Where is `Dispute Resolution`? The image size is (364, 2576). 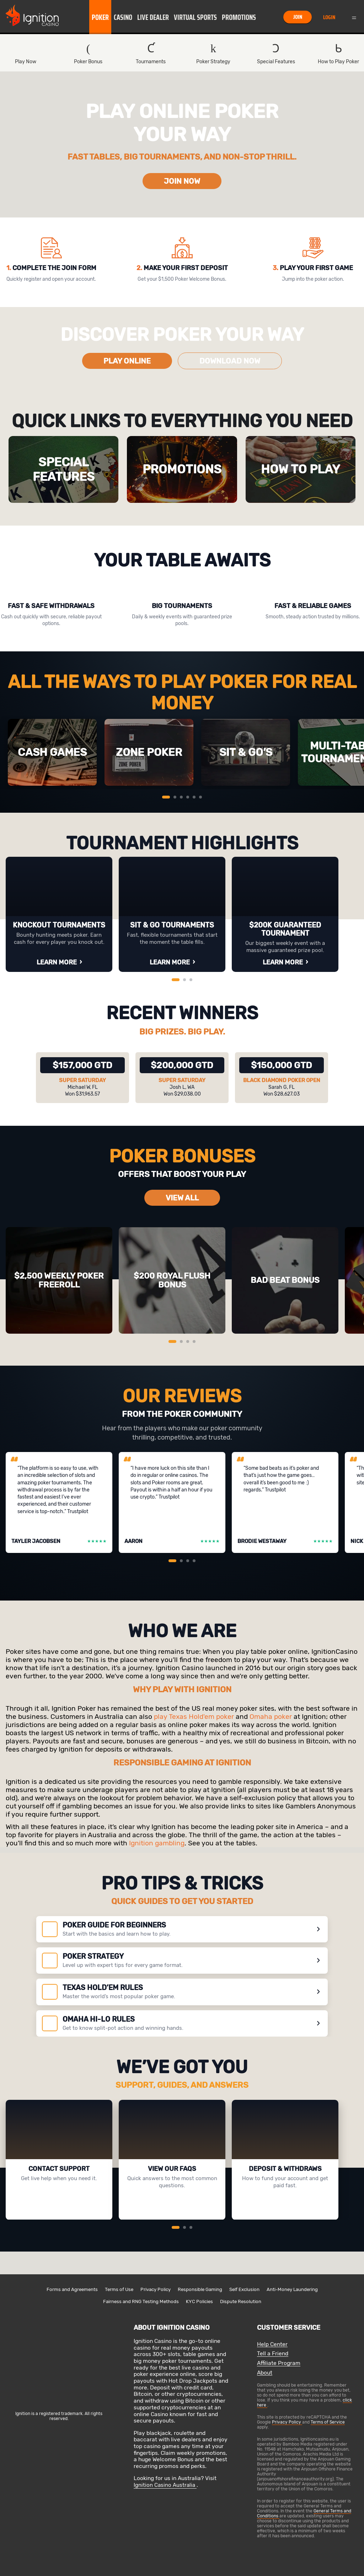 Dispute Resolution is located at coordinates (240, 2301).